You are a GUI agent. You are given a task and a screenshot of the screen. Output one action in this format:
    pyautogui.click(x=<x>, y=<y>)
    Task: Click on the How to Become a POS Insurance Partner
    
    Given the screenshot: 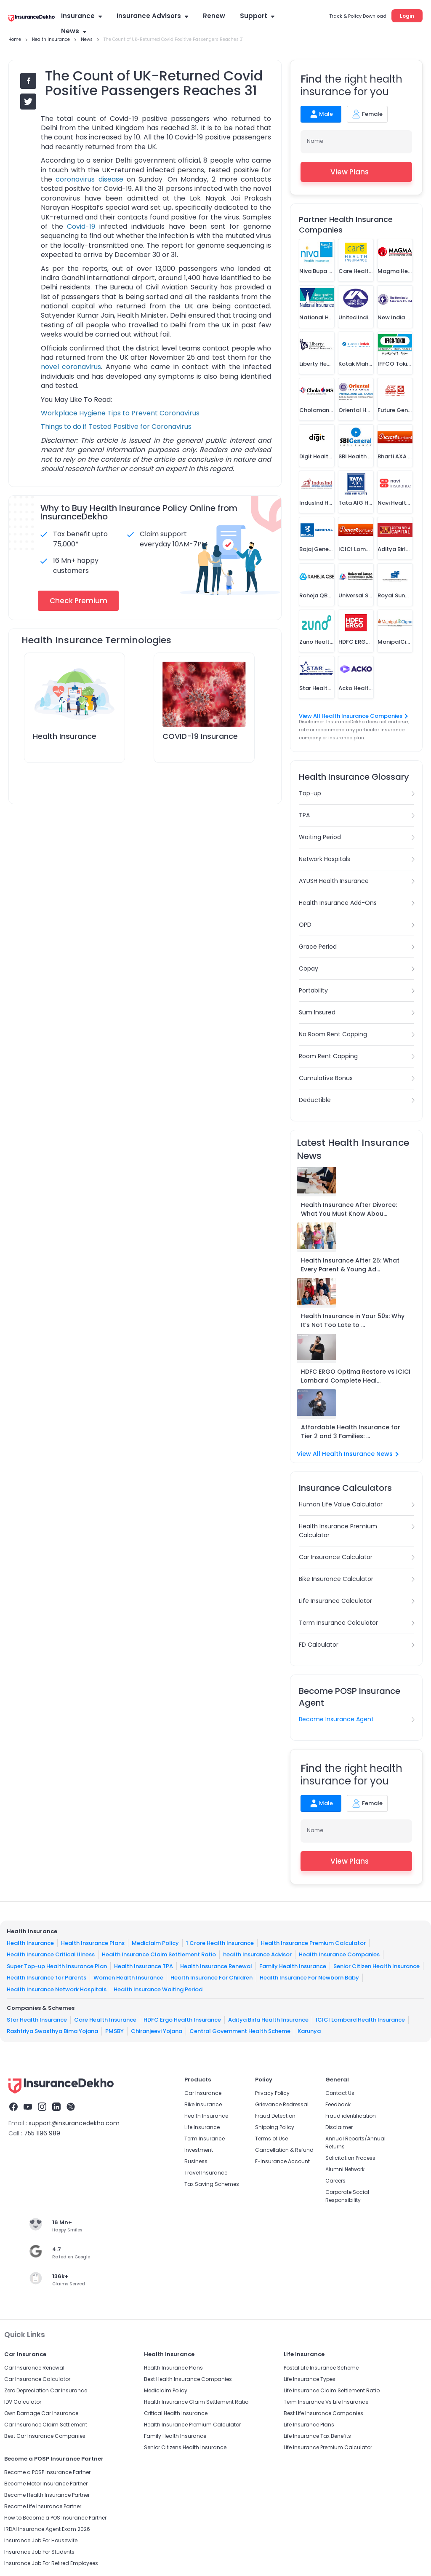 What is the action you would take?
    pyautogui.click(x=55, y=2517)
    